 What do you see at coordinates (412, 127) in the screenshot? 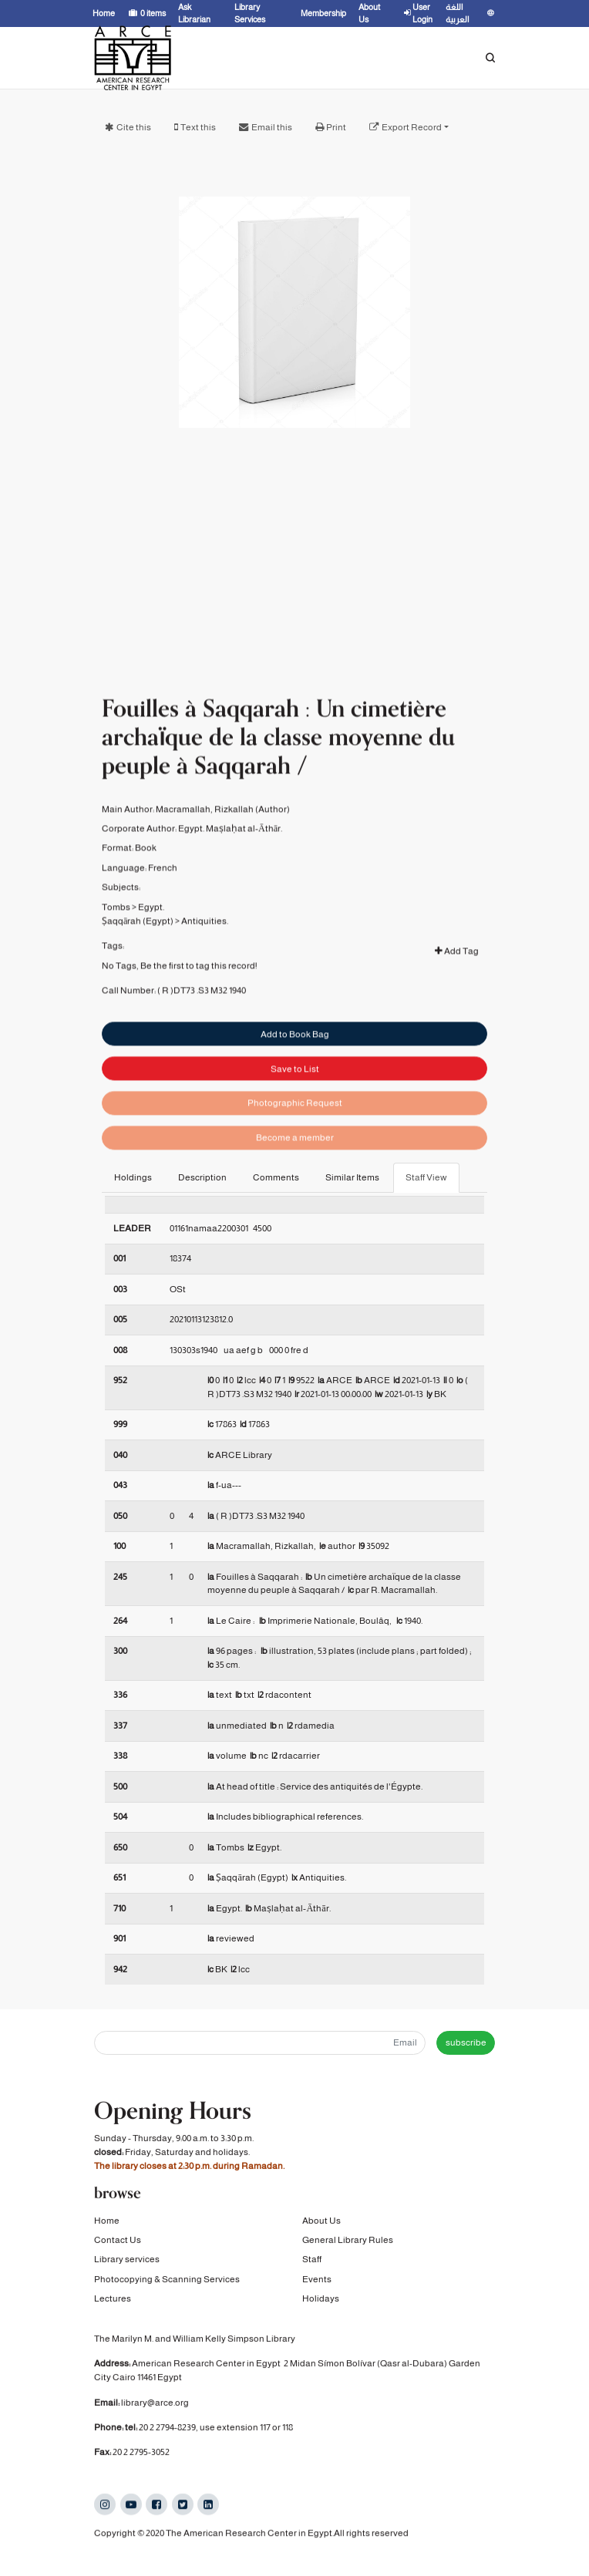
I see `Export Record` at bounding box center [412, 127].